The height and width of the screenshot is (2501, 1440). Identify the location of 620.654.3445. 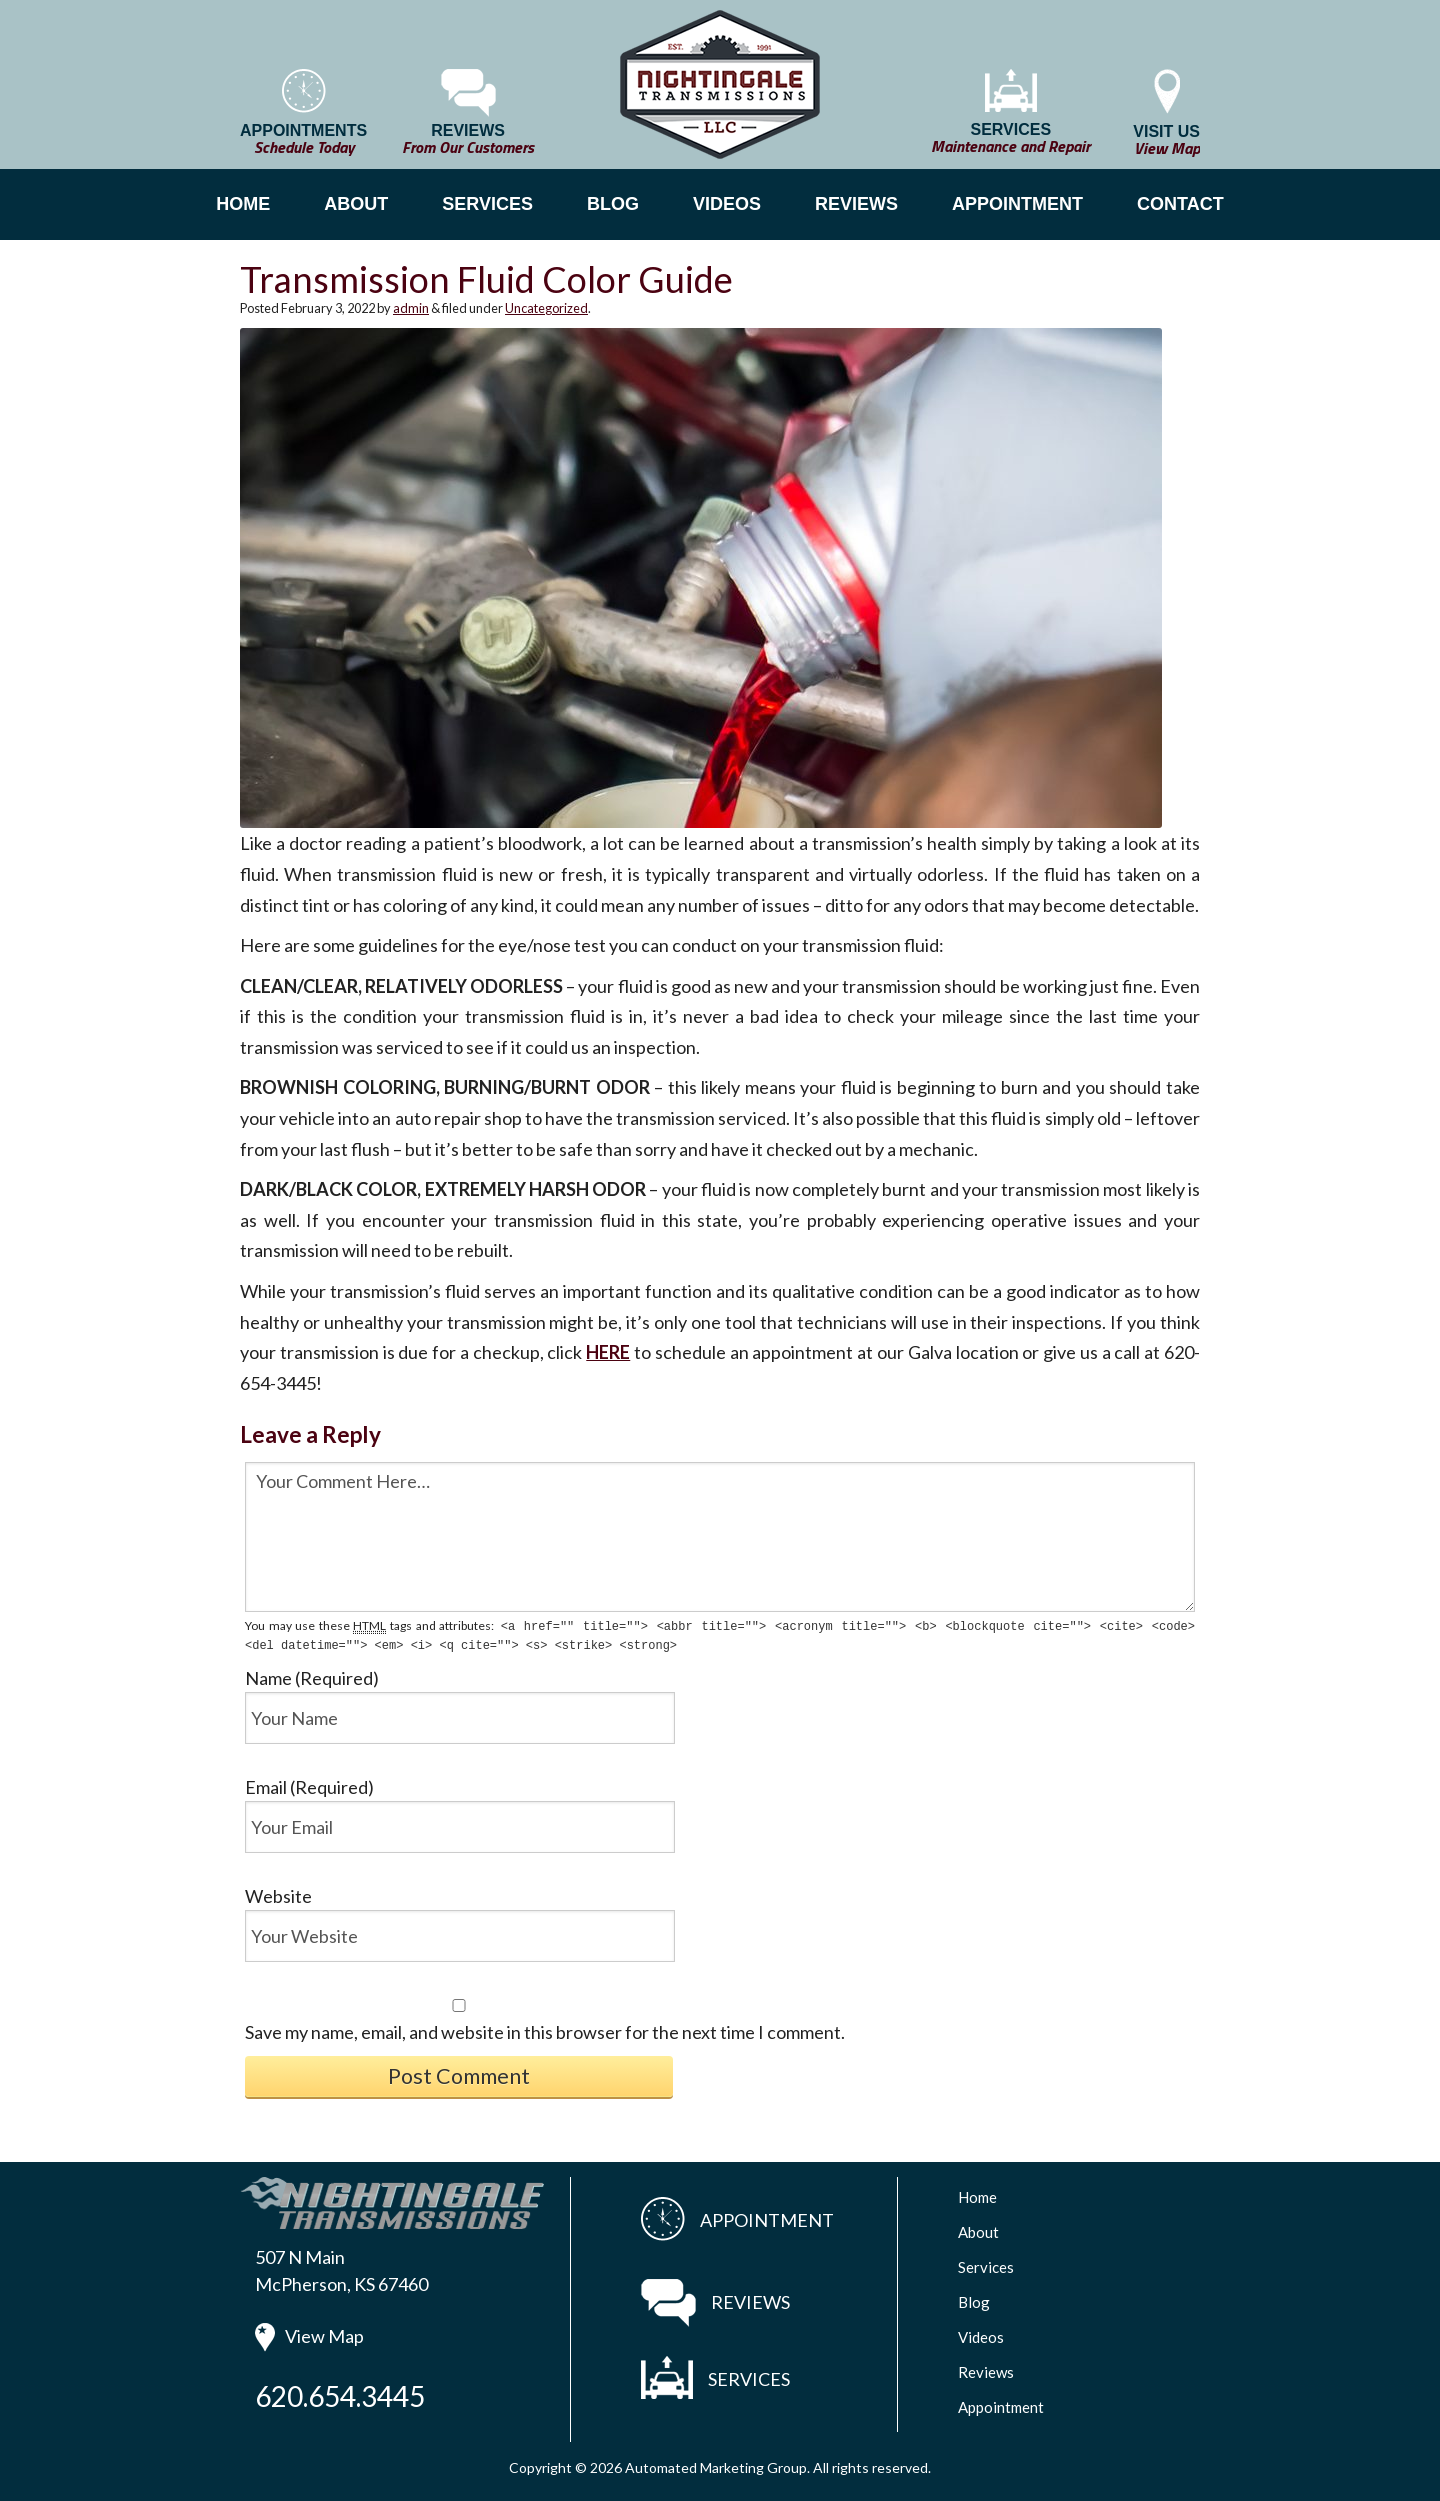
(340, 2394).